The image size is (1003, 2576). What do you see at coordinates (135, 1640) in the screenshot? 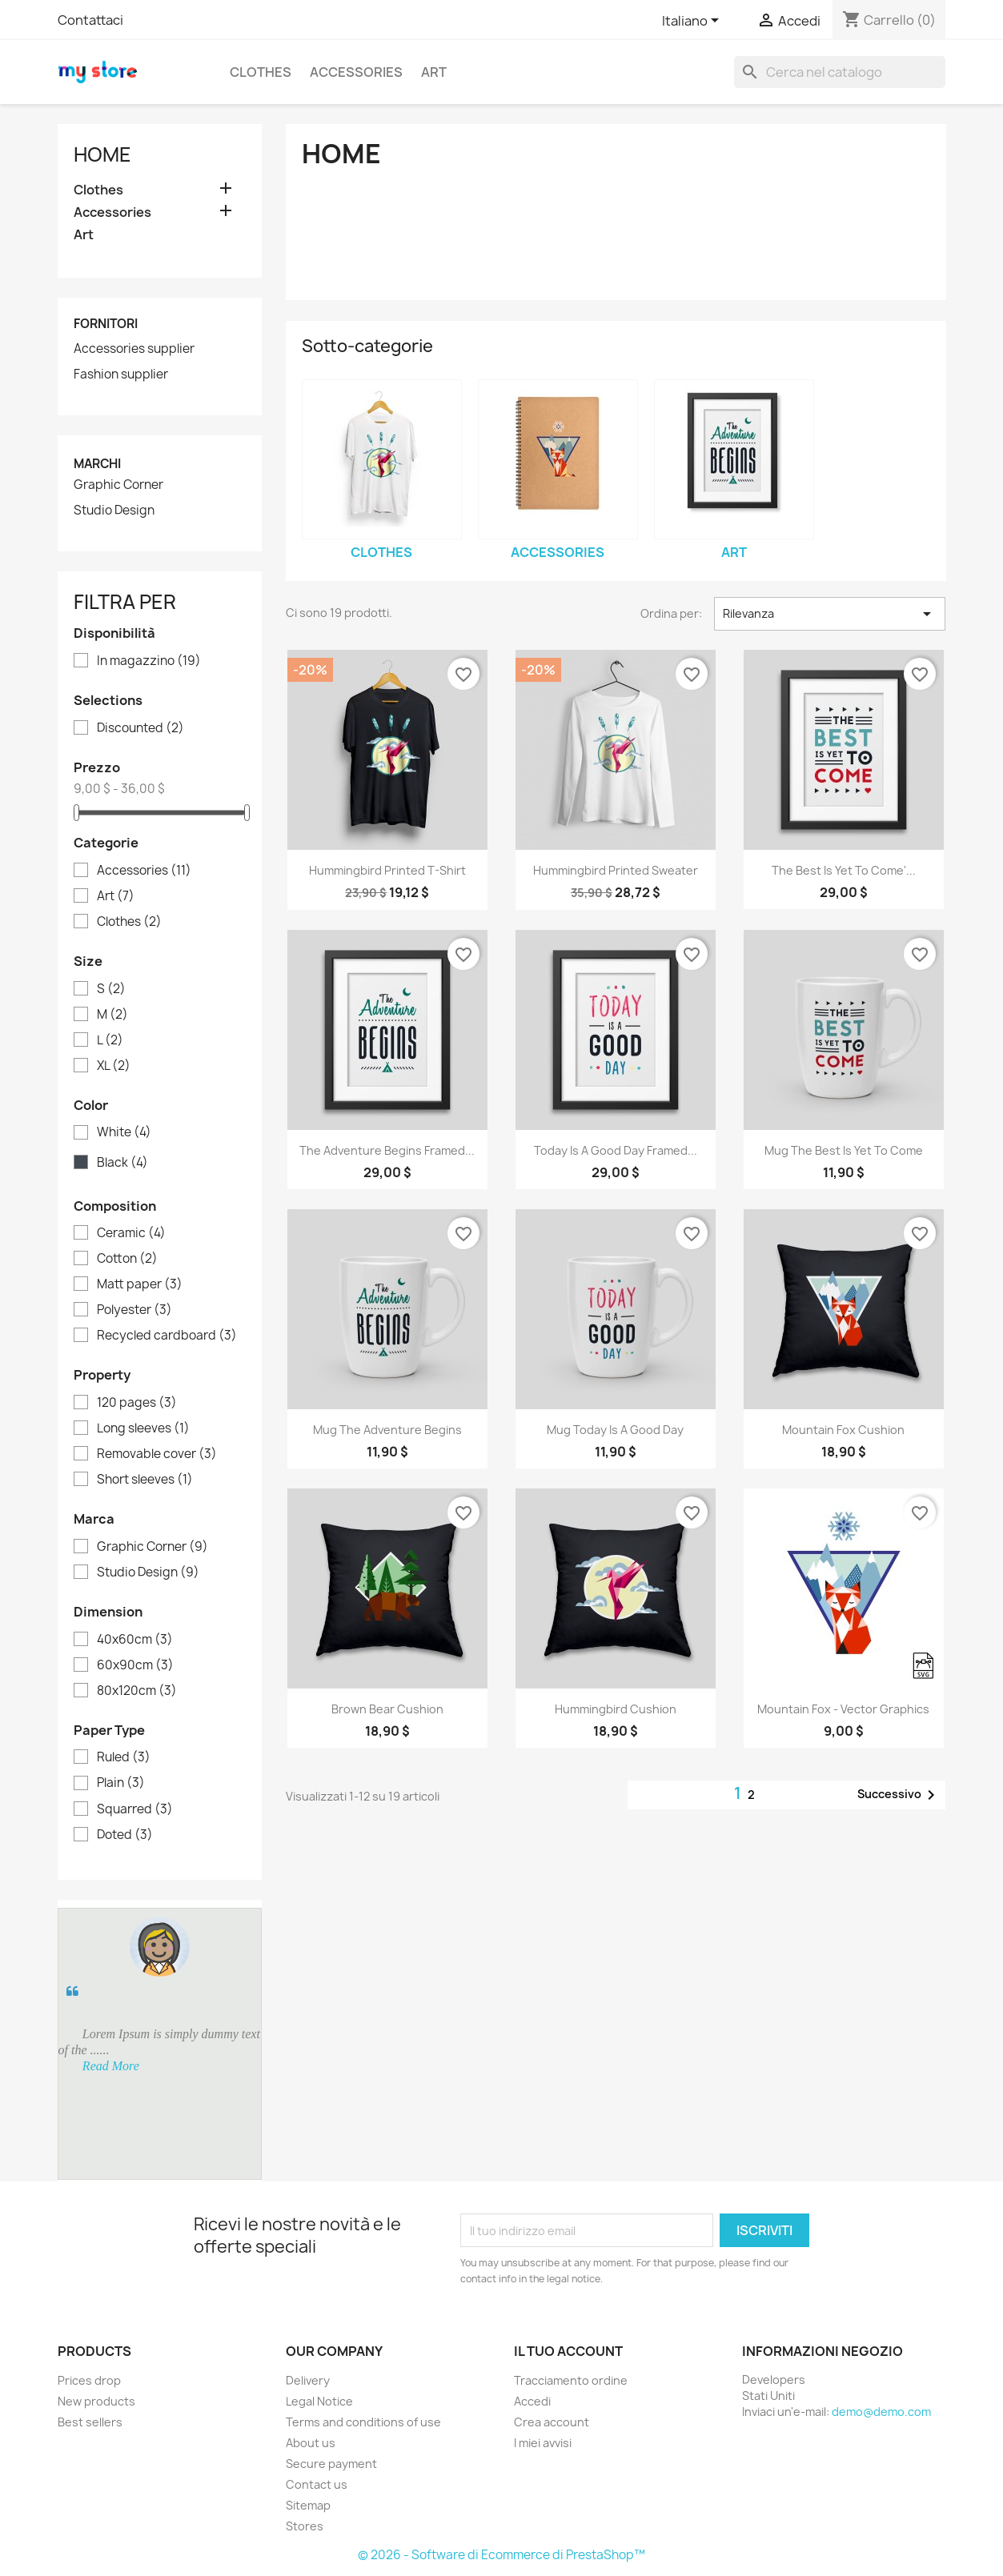
I see `40x60cm` at bounding box center [135, 1640].